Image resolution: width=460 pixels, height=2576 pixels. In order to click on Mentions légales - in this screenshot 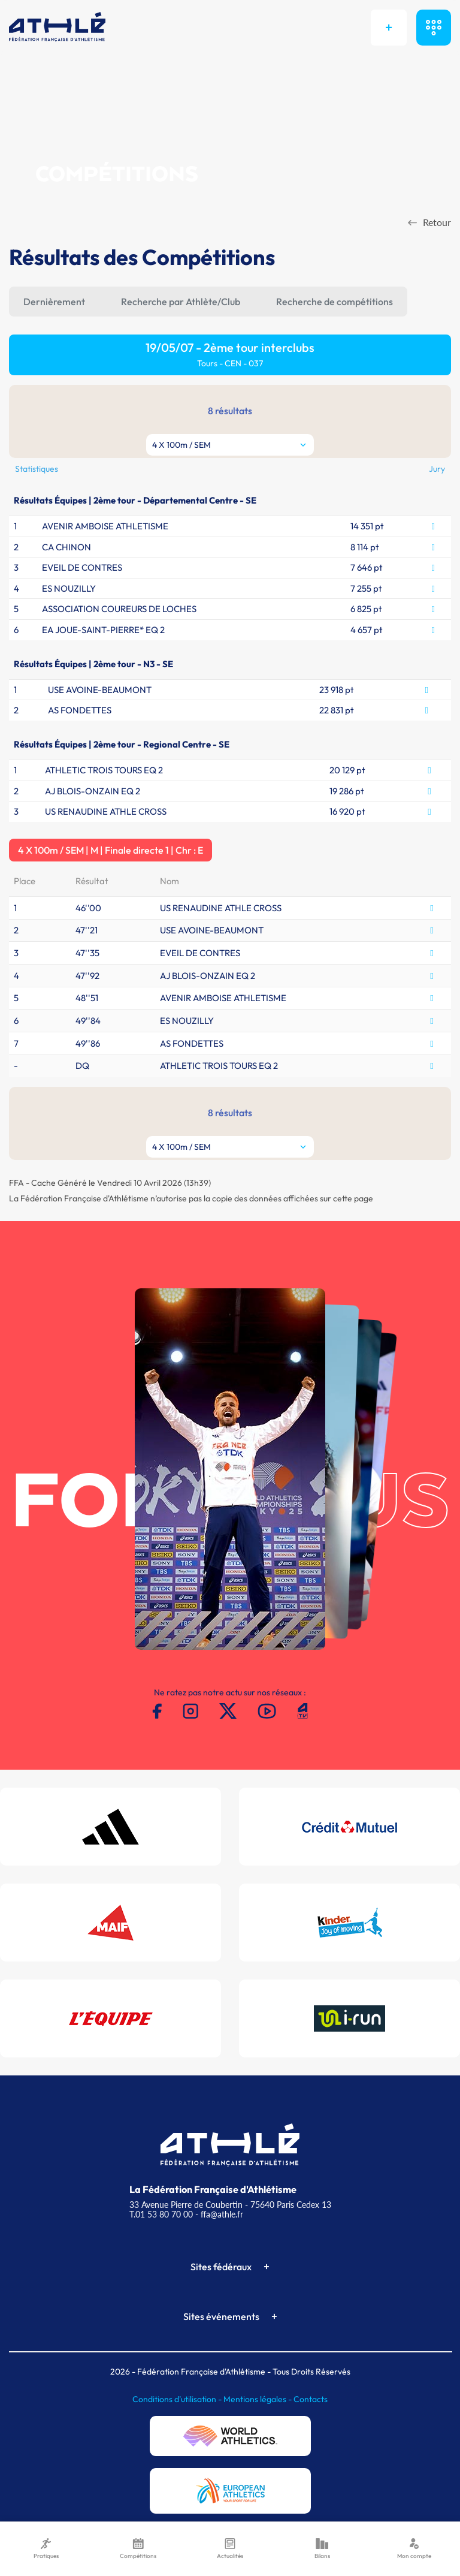, I will do `click(258, 2399)`.